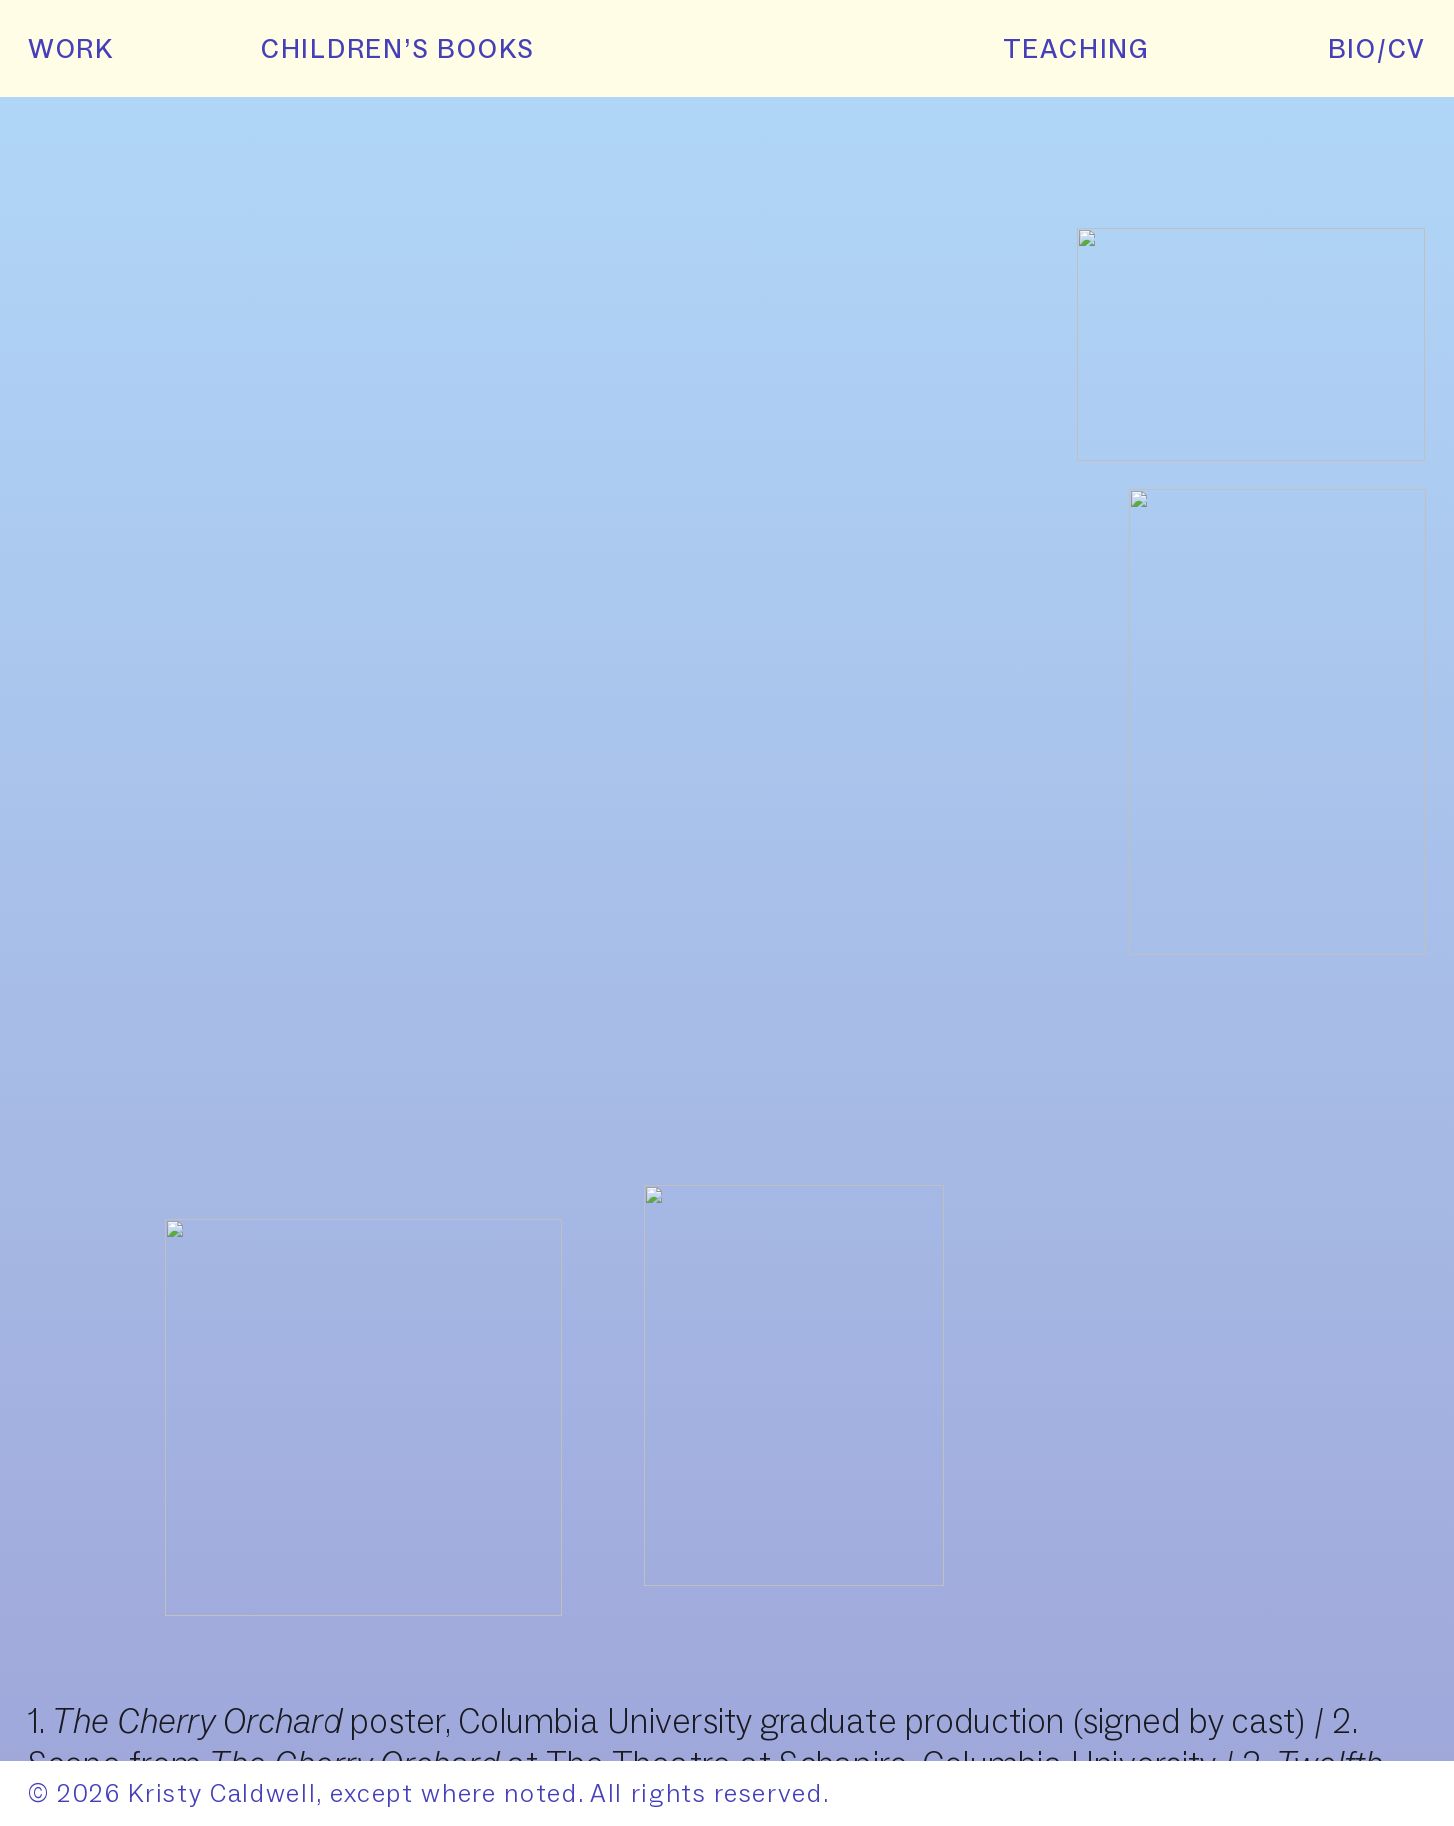 This screenshot has width=1454, height=1826. I want to click on WORK, so click(71, 48).